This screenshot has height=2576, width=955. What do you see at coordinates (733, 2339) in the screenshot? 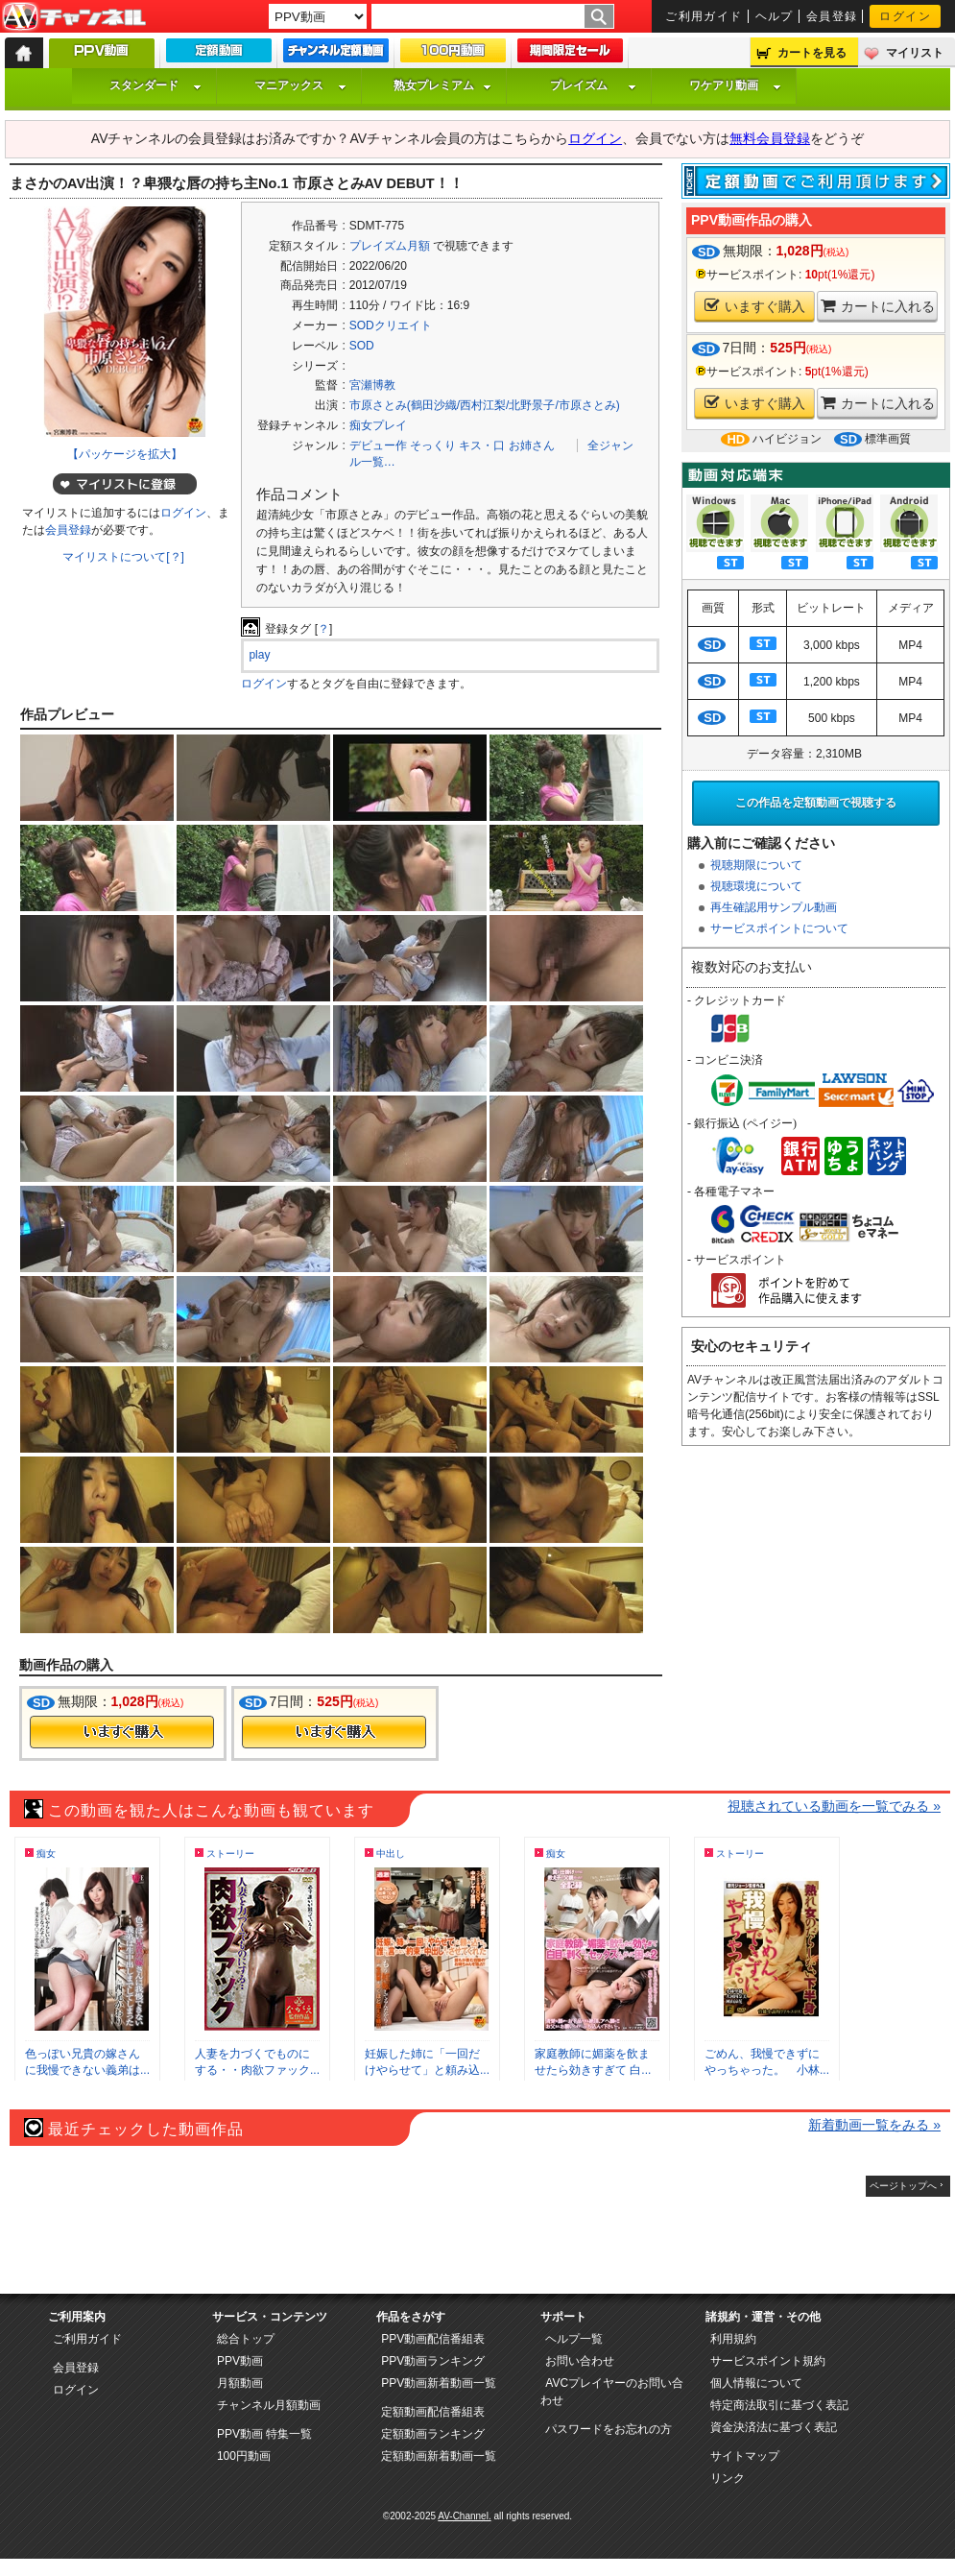
I see `利用規約` at bounding box center [733, 2339].